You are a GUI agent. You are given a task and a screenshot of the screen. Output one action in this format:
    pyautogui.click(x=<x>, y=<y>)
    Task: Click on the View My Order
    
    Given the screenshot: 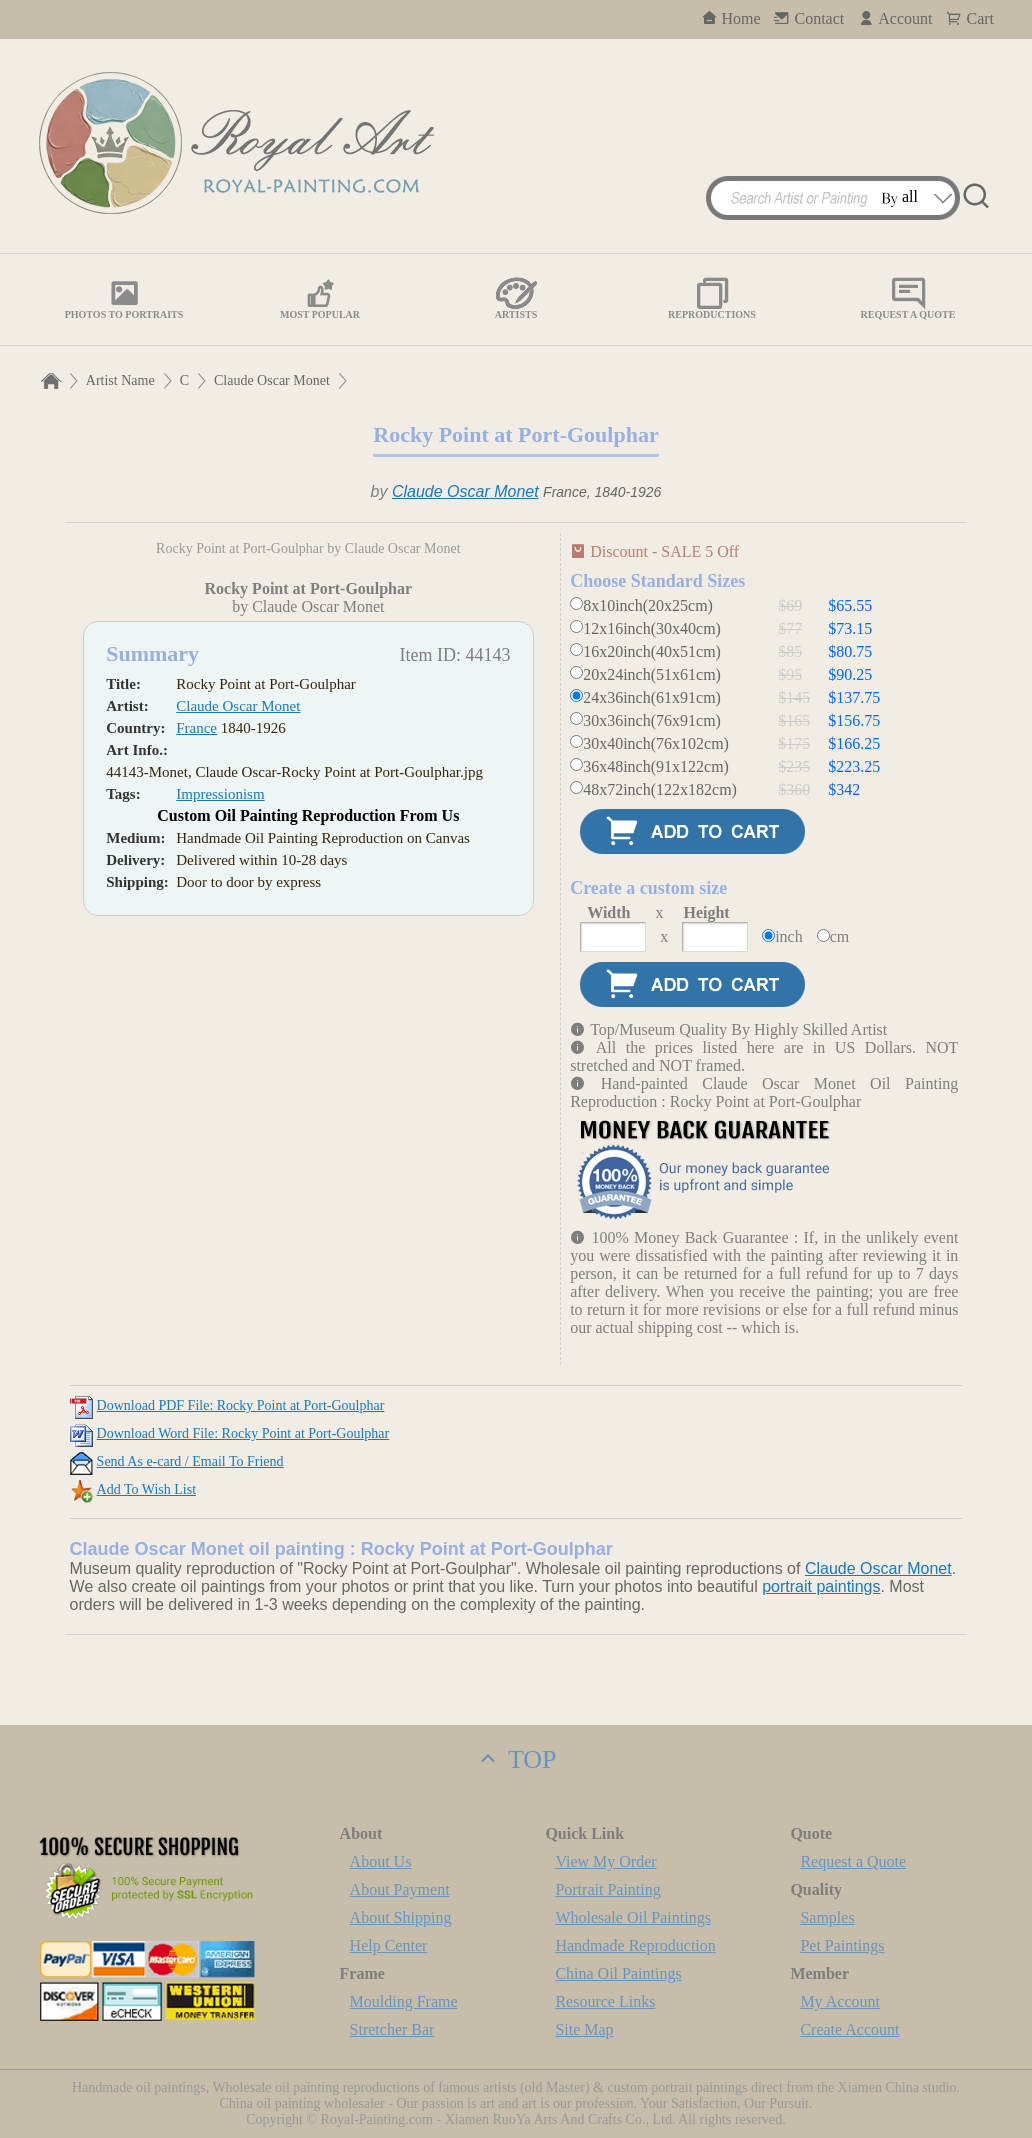 What is the action you would take?
    pyautogui.click(x=605, y=1861)
    